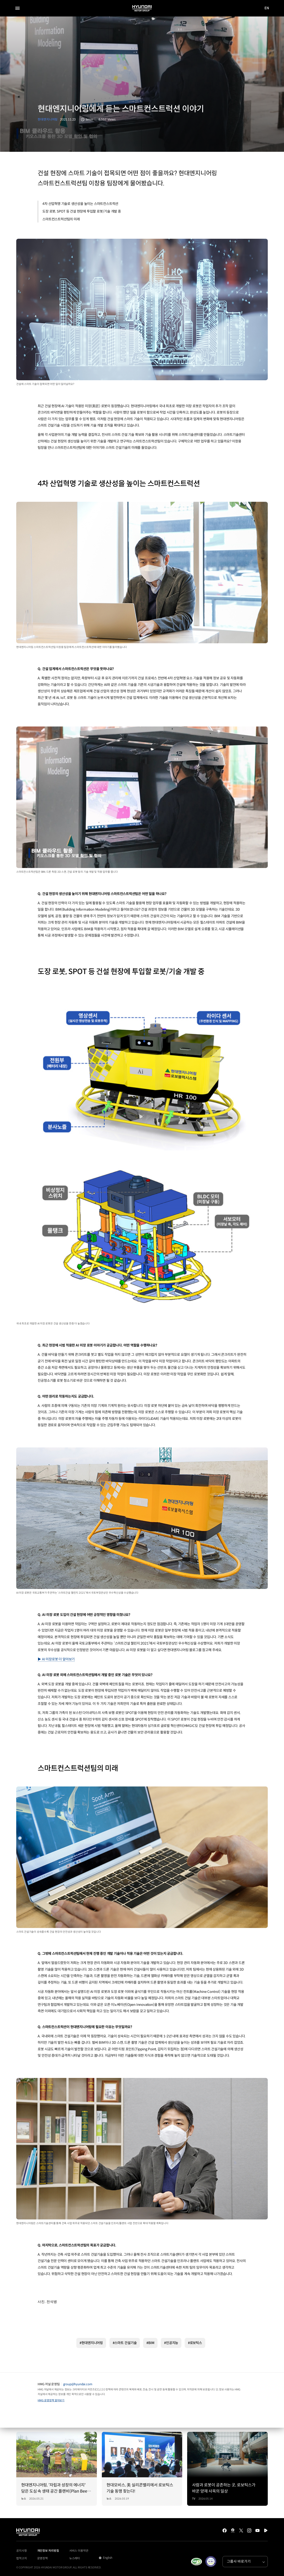 This screenshot has width=284, height=2576. Describe the element at coordinates (81, 211) in the screenshot. I see `도장 로봇, SPOT 등 건설 현장에 투입할 로봇/기술 개발 중` at that location.